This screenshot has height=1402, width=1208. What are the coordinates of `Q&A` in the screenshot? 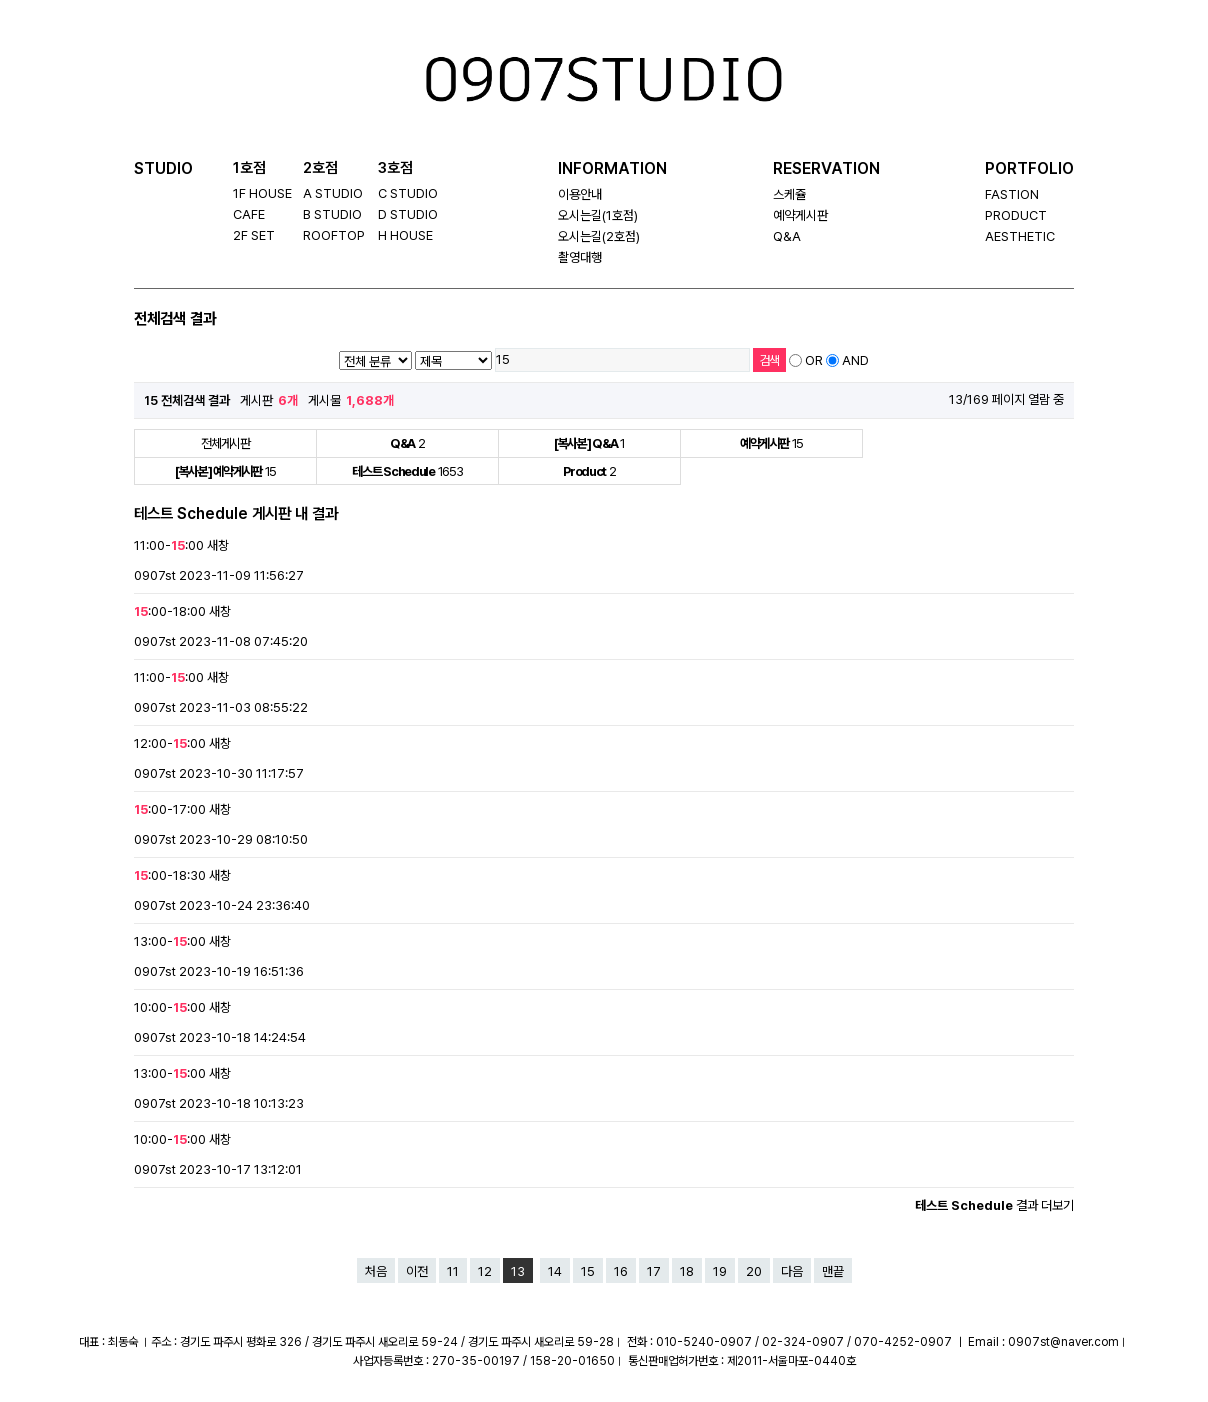 It's located at (787, 236).